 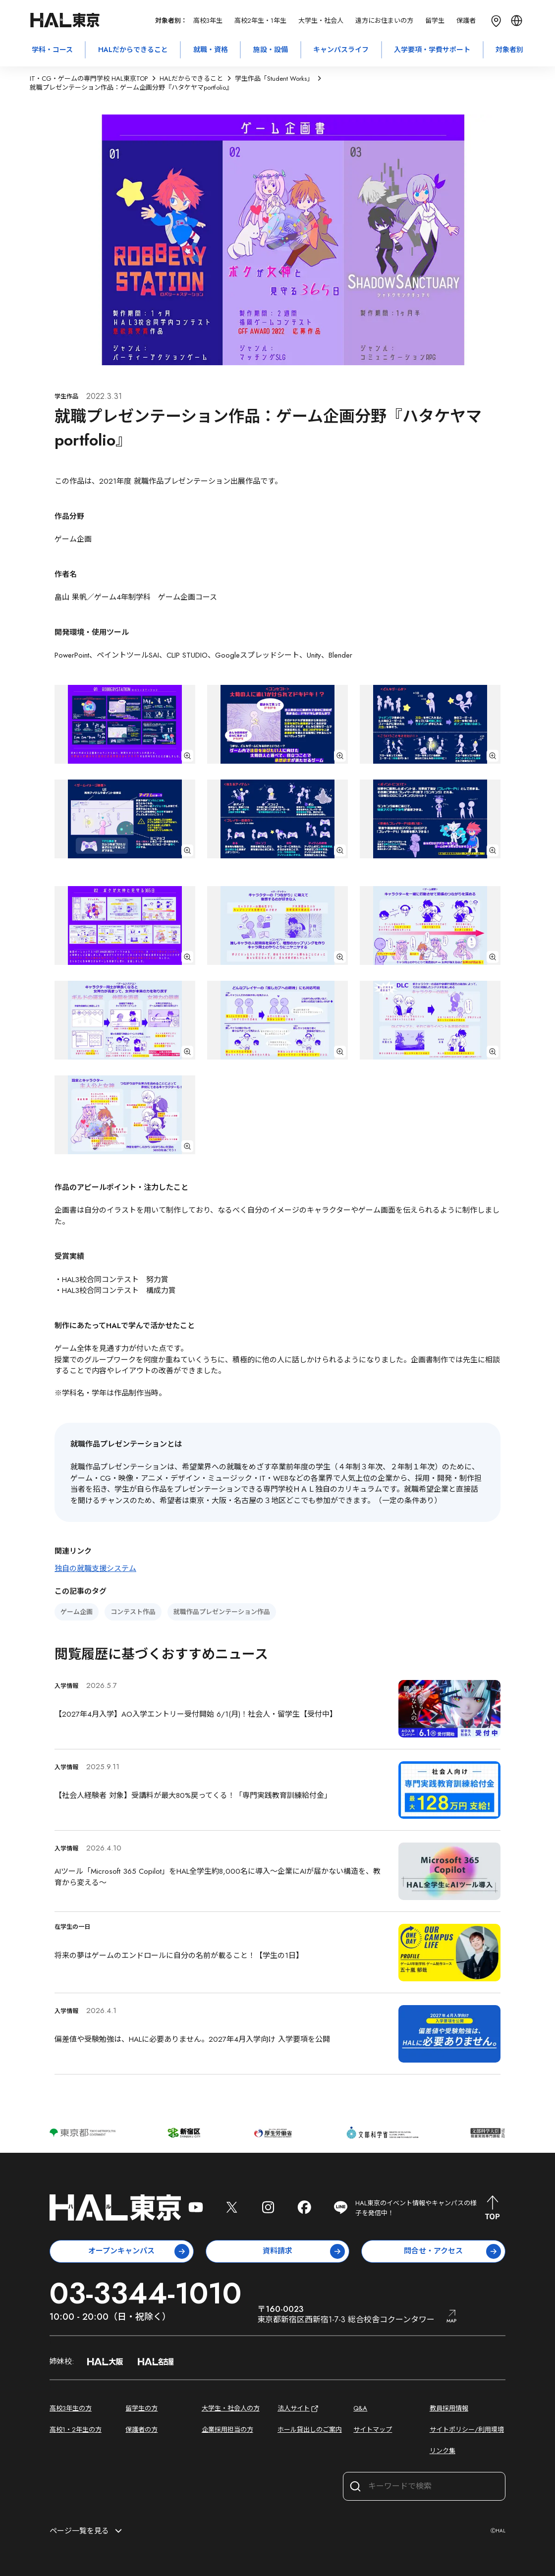 What do you see at coordinates (341, 50) in the screenshot?
I see `キャンパスライフ` at bounding box center [341, 50].